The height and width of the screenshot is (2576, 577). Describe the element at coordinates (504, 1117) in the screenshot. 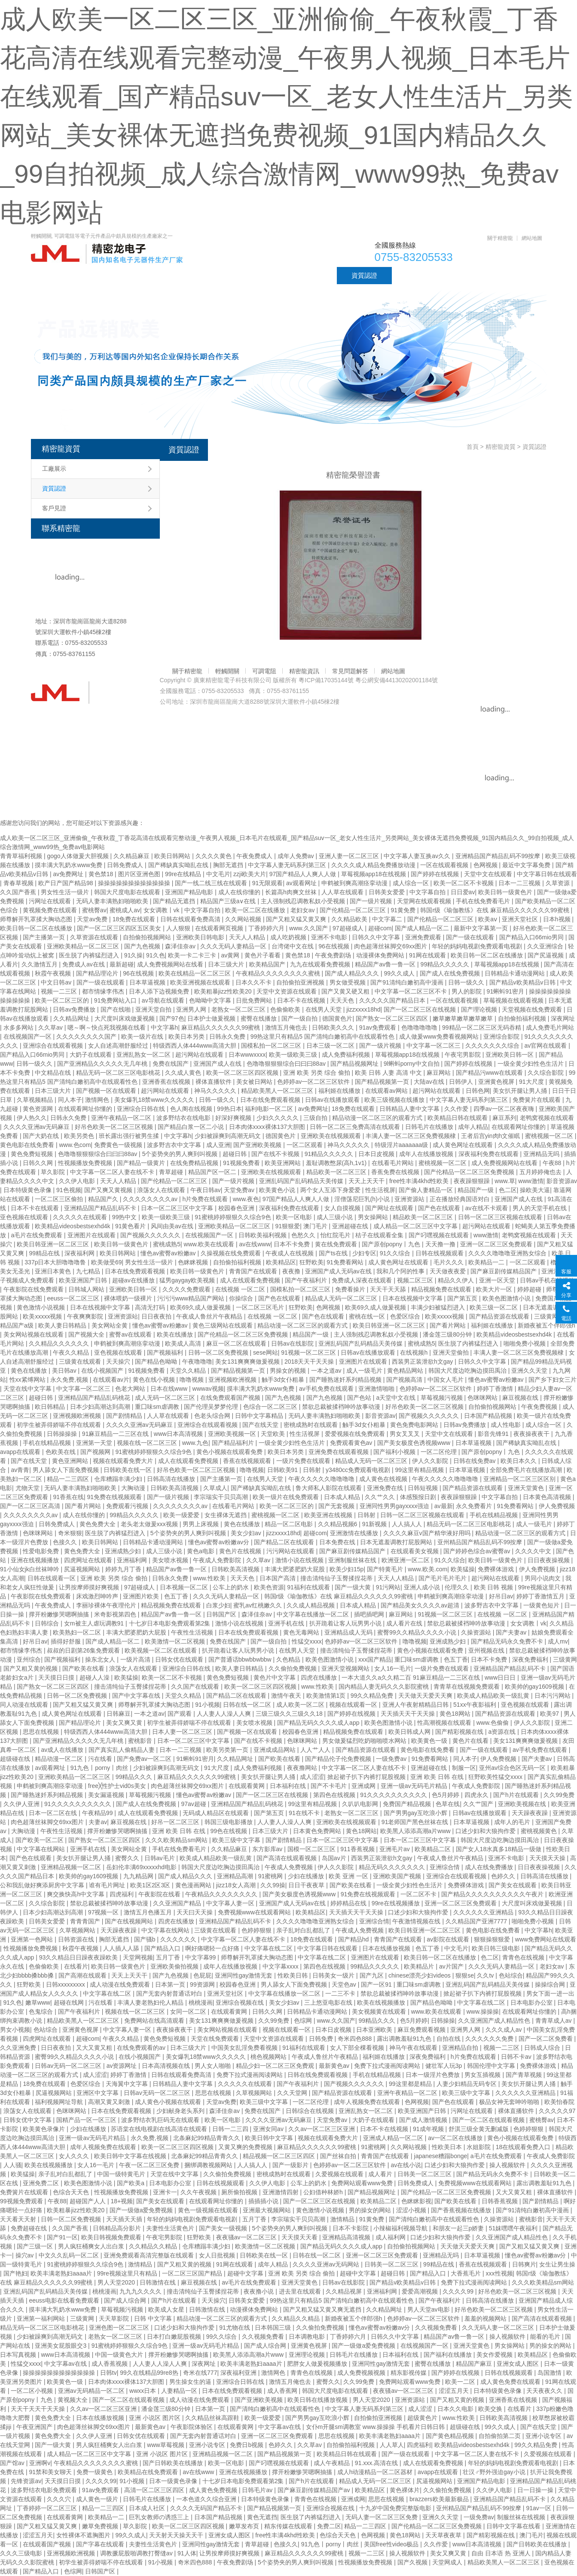

I see `麻豆系列` at that location.